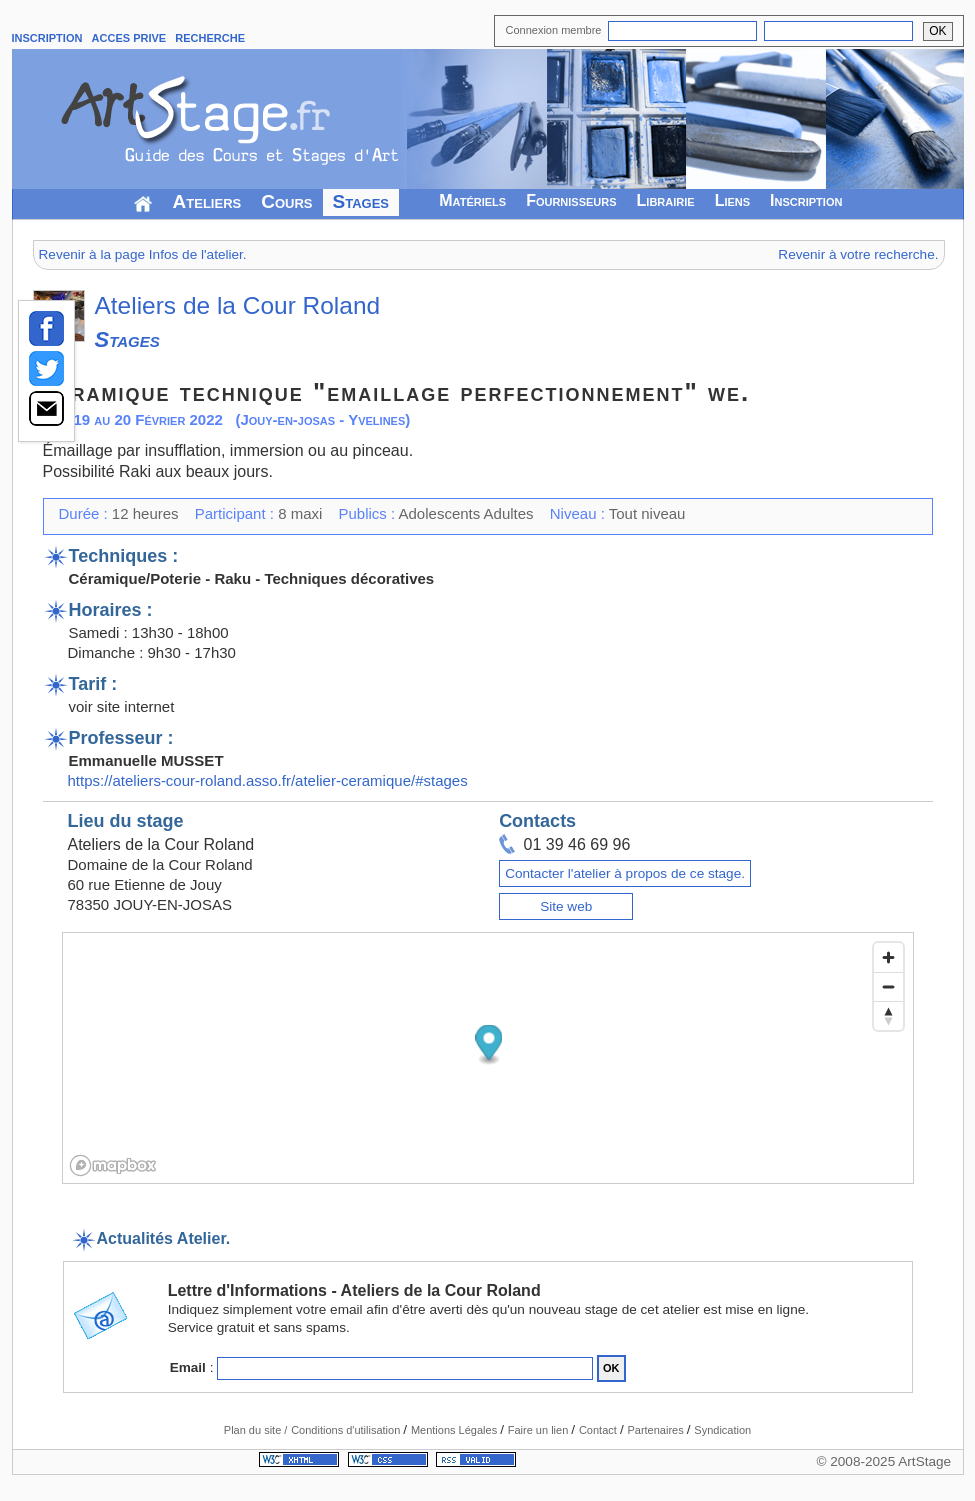 Image resolution: width=975 pixels, height=1501 pixels. Describe the element at coordinates (656, 1430) in the screenshot. I see `Partenaires` at that location.